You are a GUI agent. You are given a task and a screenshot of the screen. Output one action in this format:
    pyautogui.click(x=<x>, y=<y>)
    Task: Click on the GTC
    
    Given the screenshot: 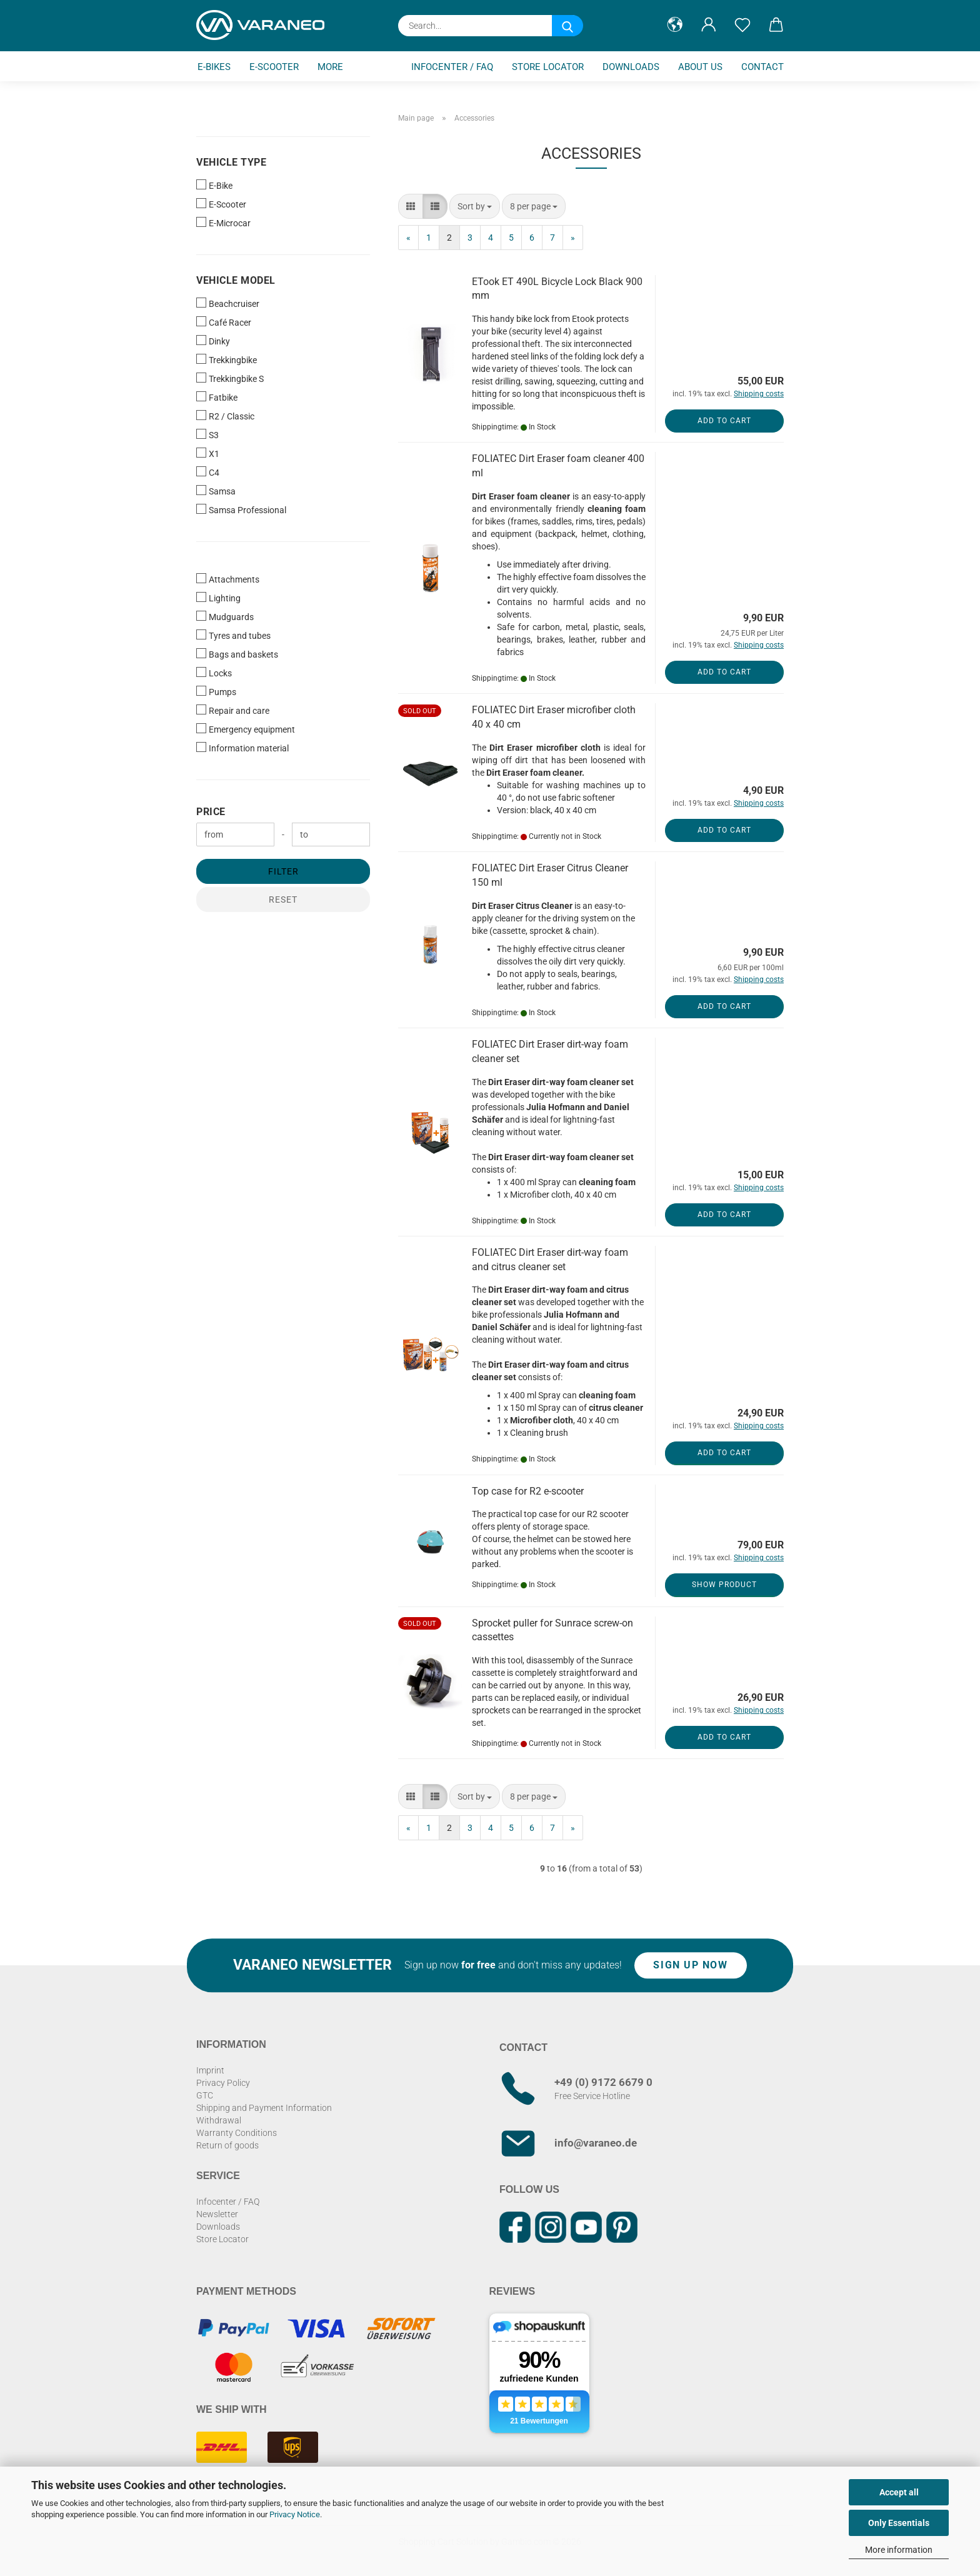 What is the action you would take?
    pyautogui.click(x=204, y=2095)
    